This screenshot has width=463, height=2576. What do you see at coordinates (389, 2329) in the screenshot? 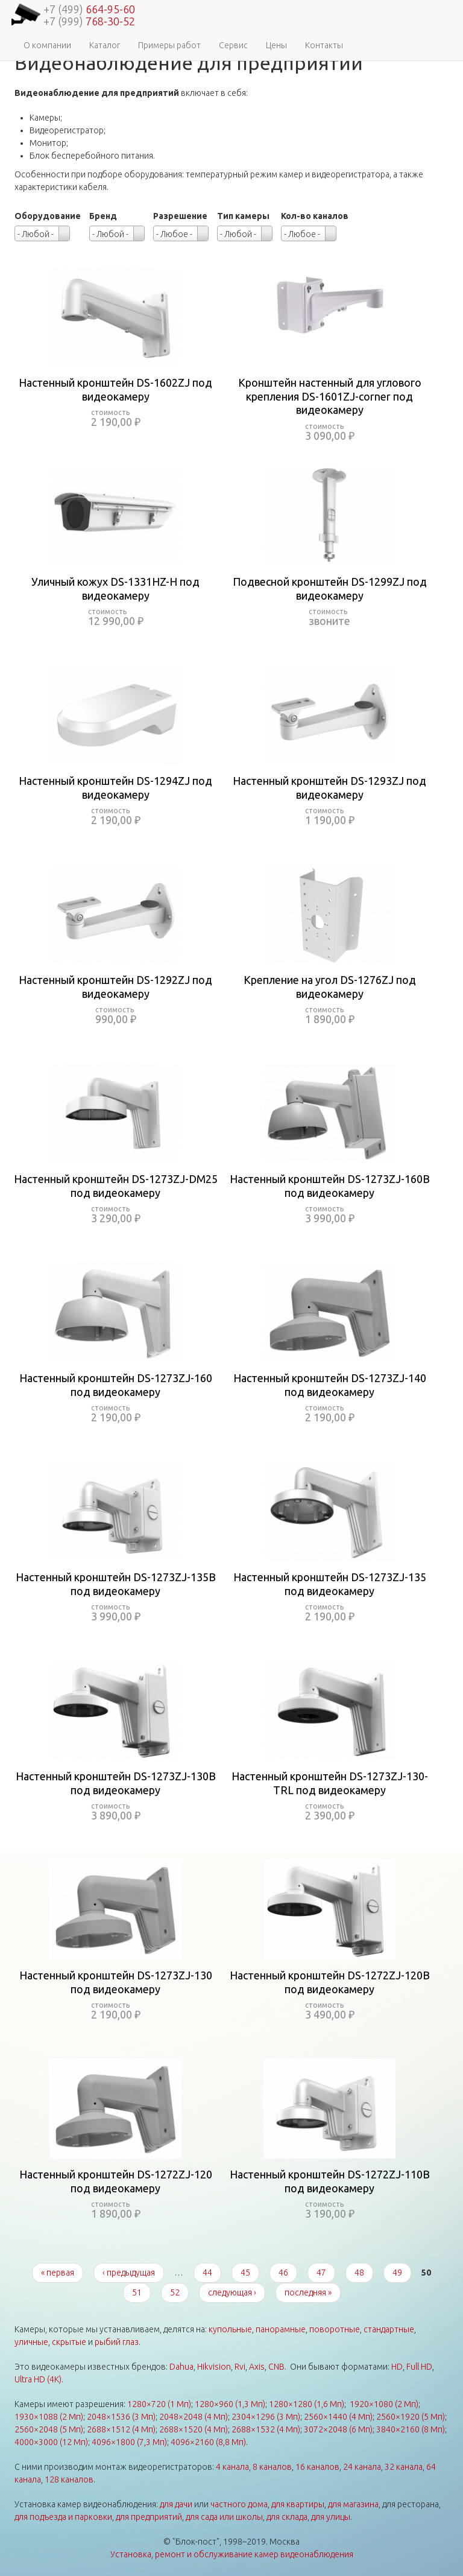
I see `стандартные` at bounding box center [389, 2329].